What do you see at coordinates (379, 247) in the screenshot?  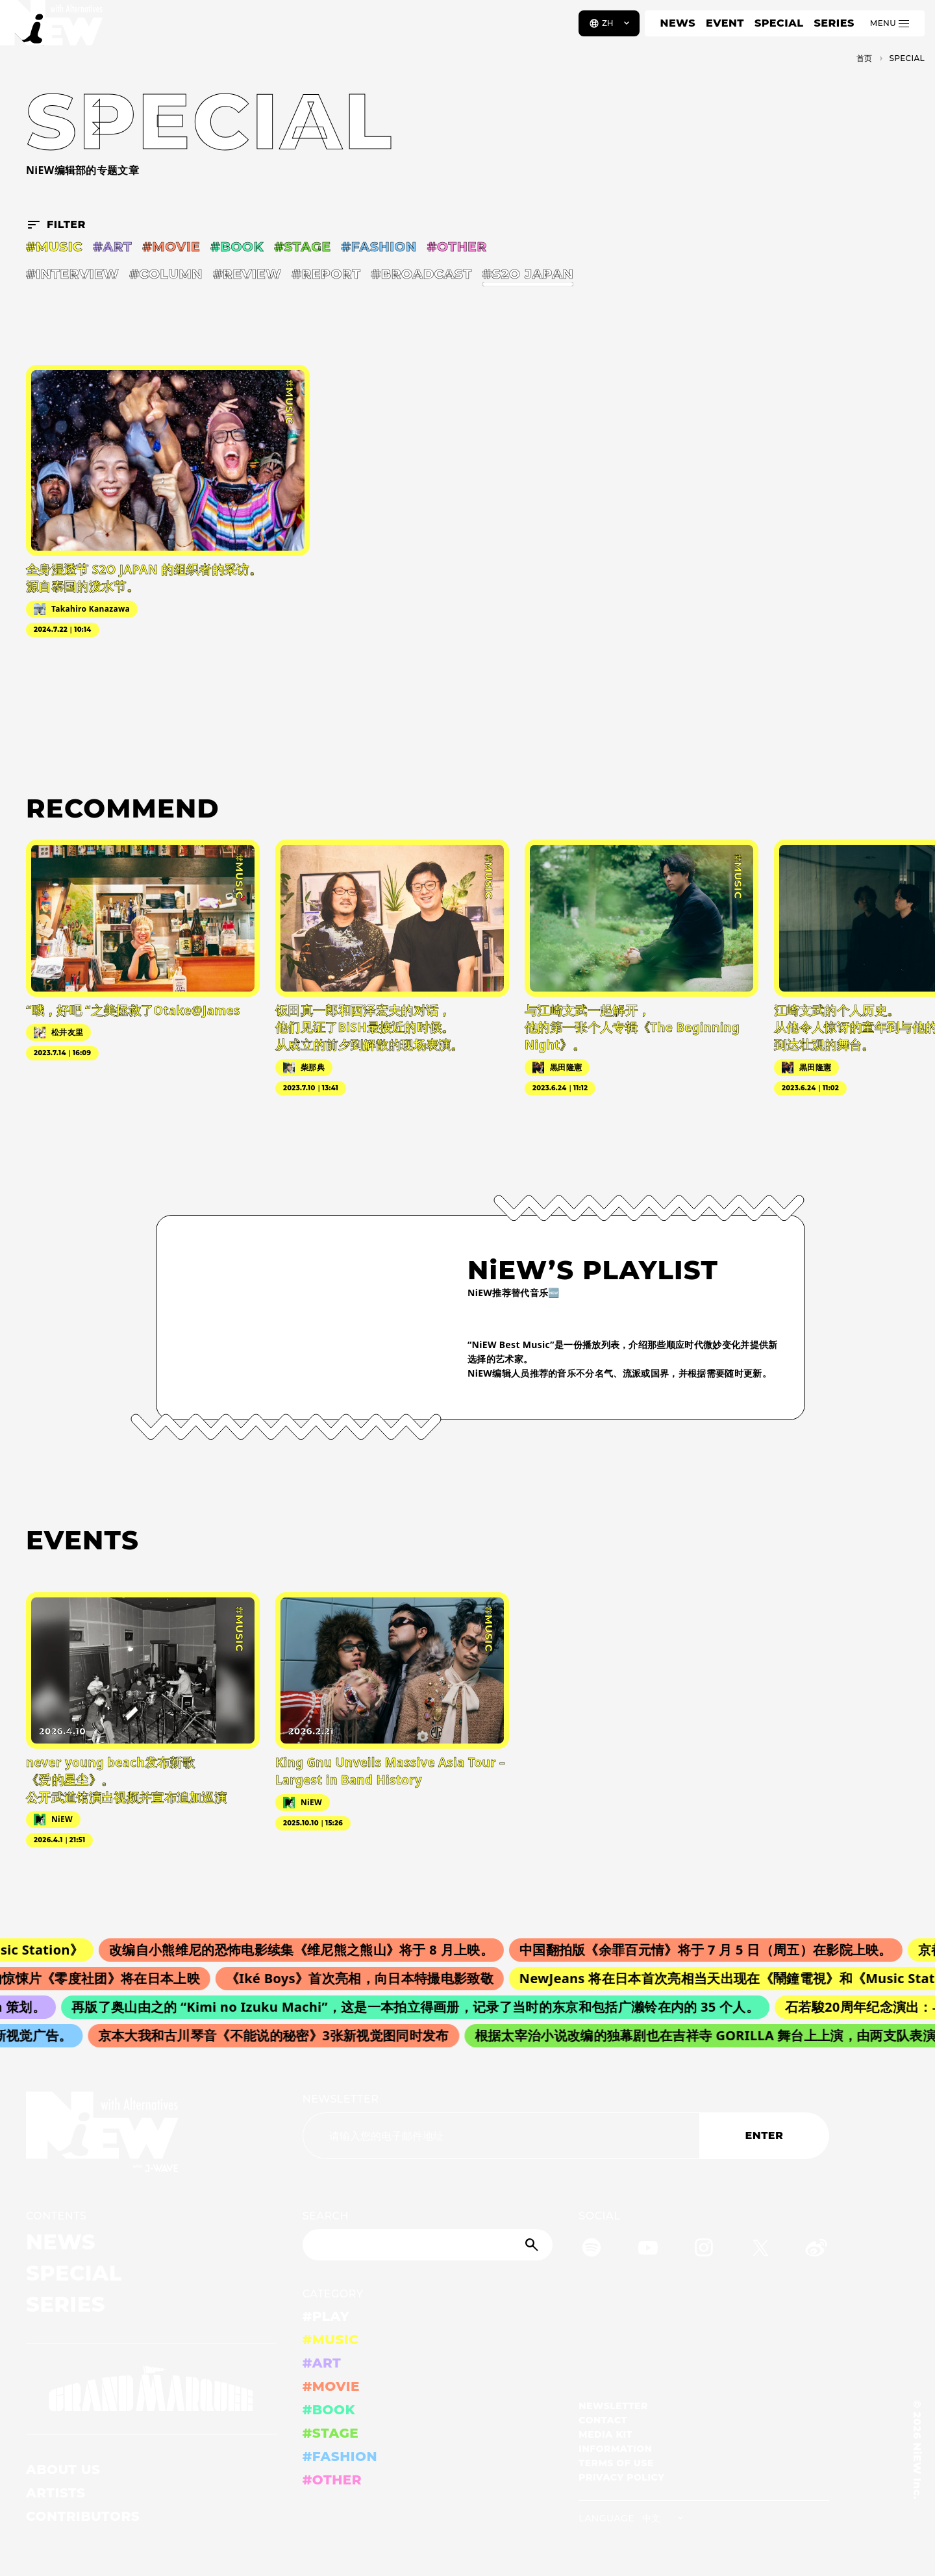 I see `#FASHION` at bounding box center [379, 247].